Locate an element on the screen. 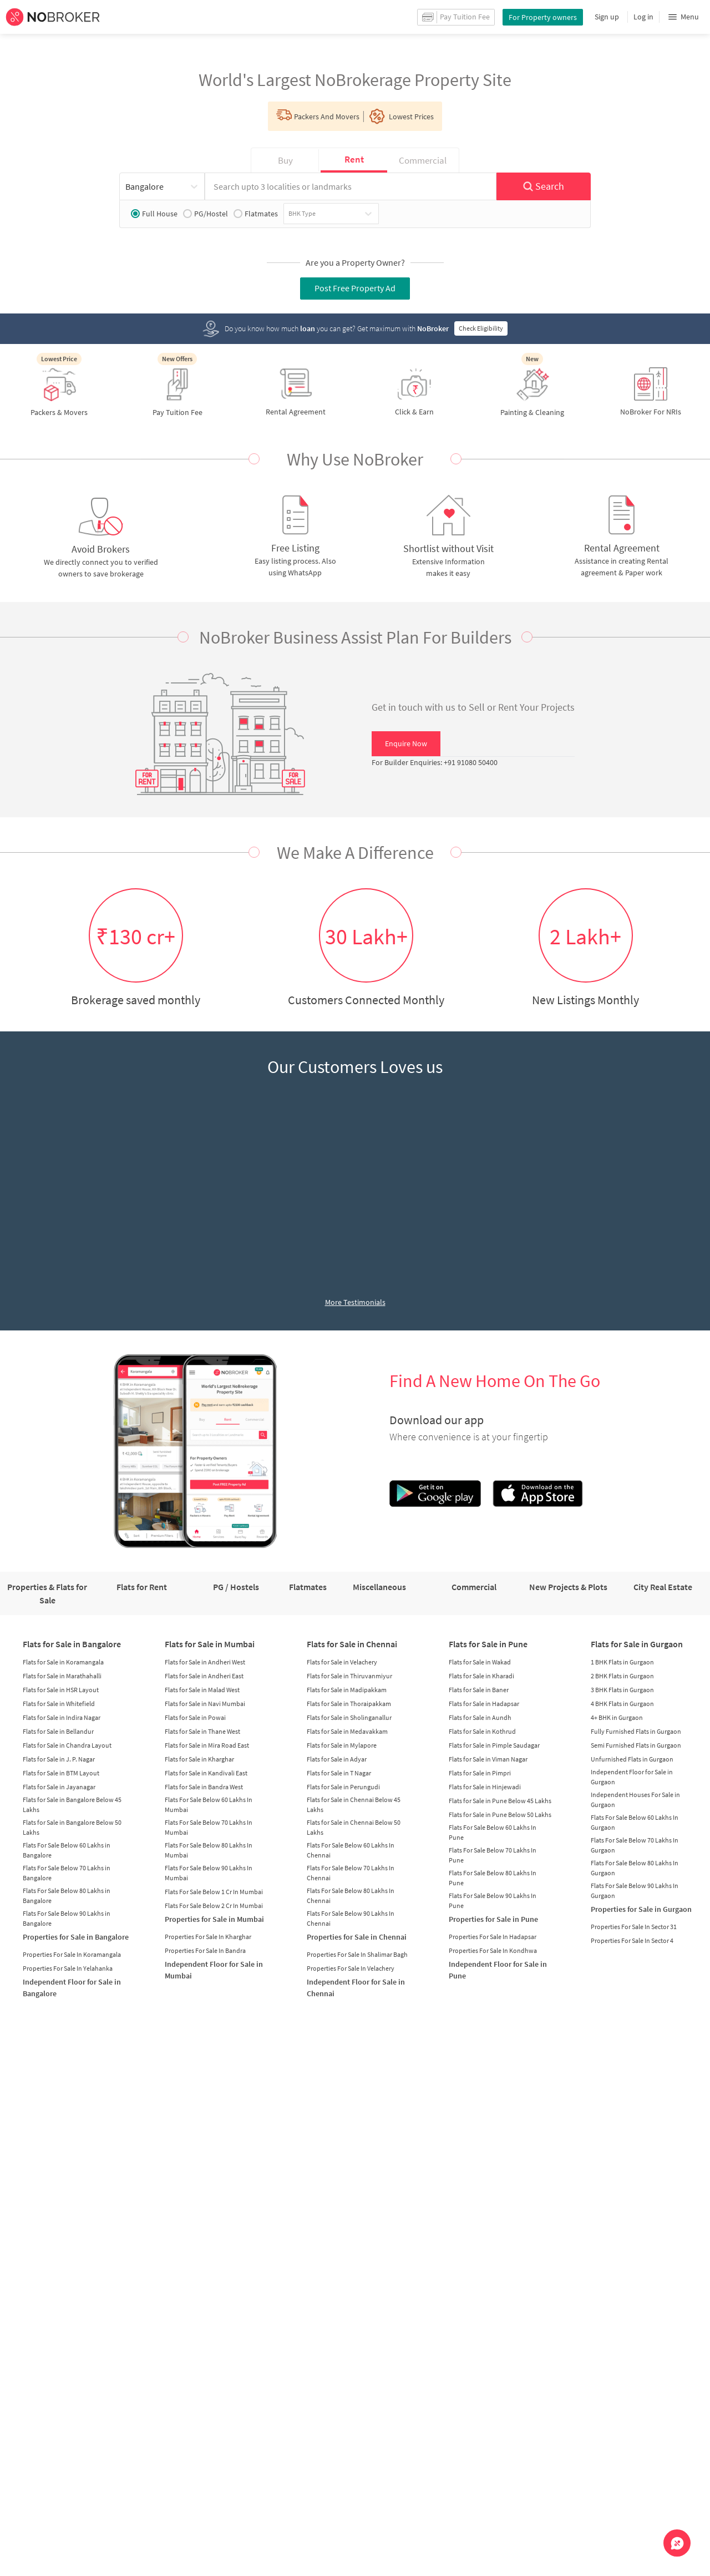 The image size is (710, 2576). Flats For Sale Below 90 Lakhs In Pune is located at coordinates (492, 1900).